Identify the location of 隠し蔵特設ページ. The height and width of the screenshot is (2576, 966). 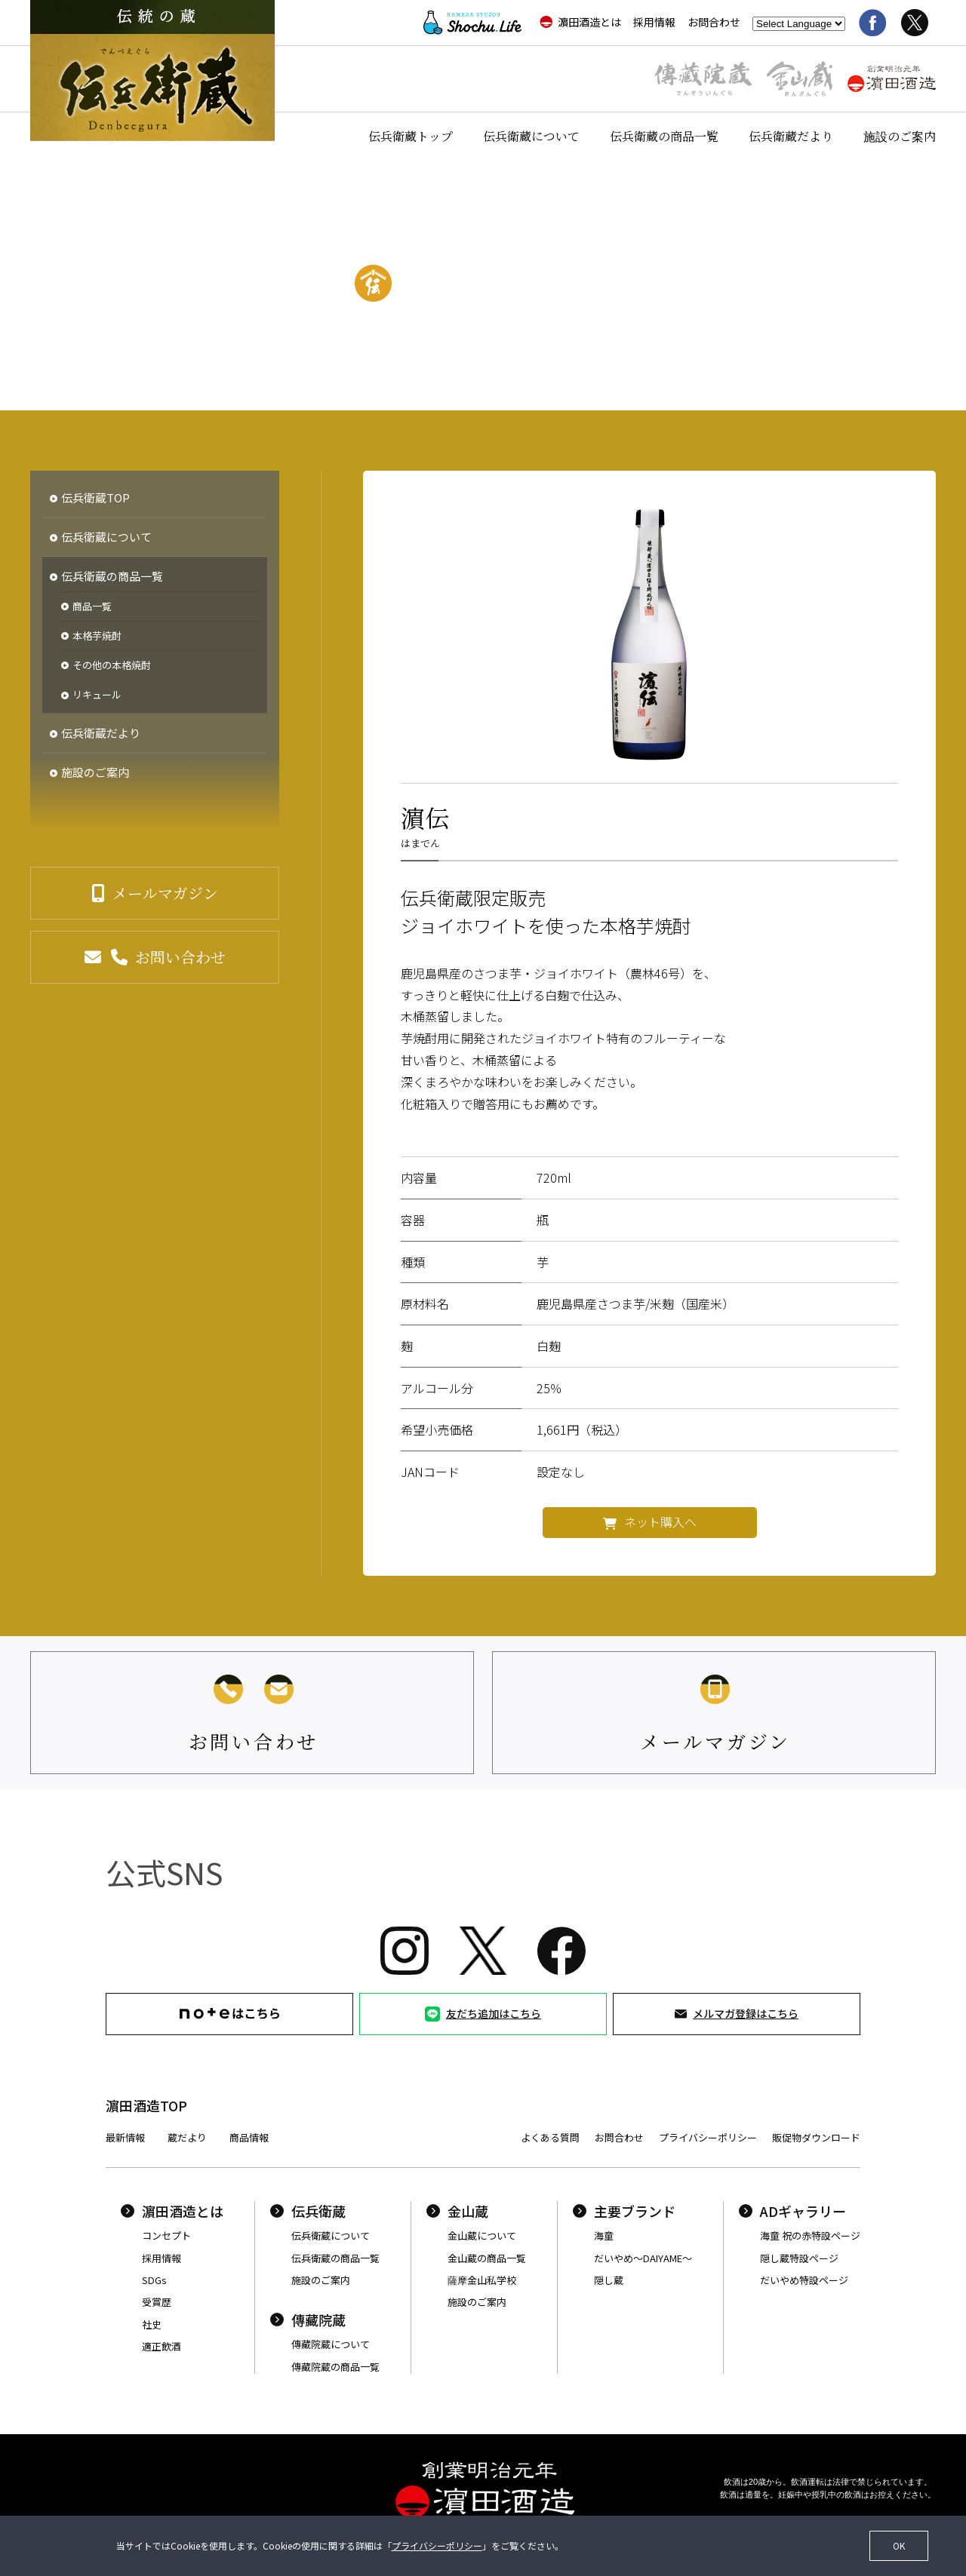
(799, 2258).